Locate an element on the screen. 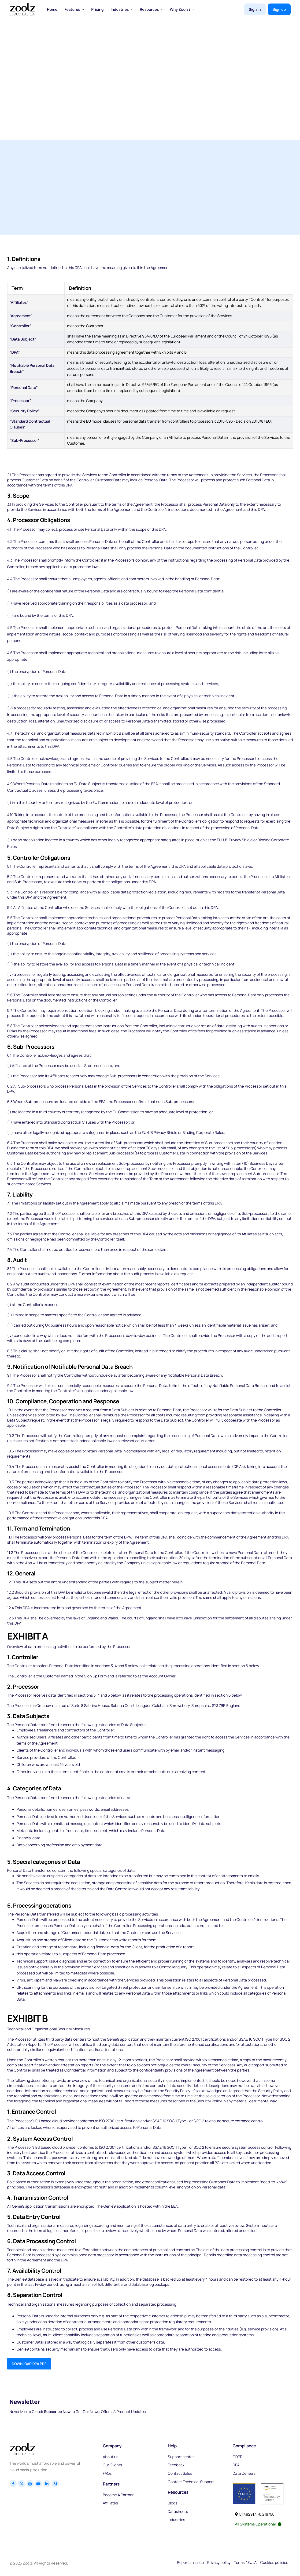 The width and height of the screenshot is (300, 2576). [Instagram] is located at coordinates (29, 2483).